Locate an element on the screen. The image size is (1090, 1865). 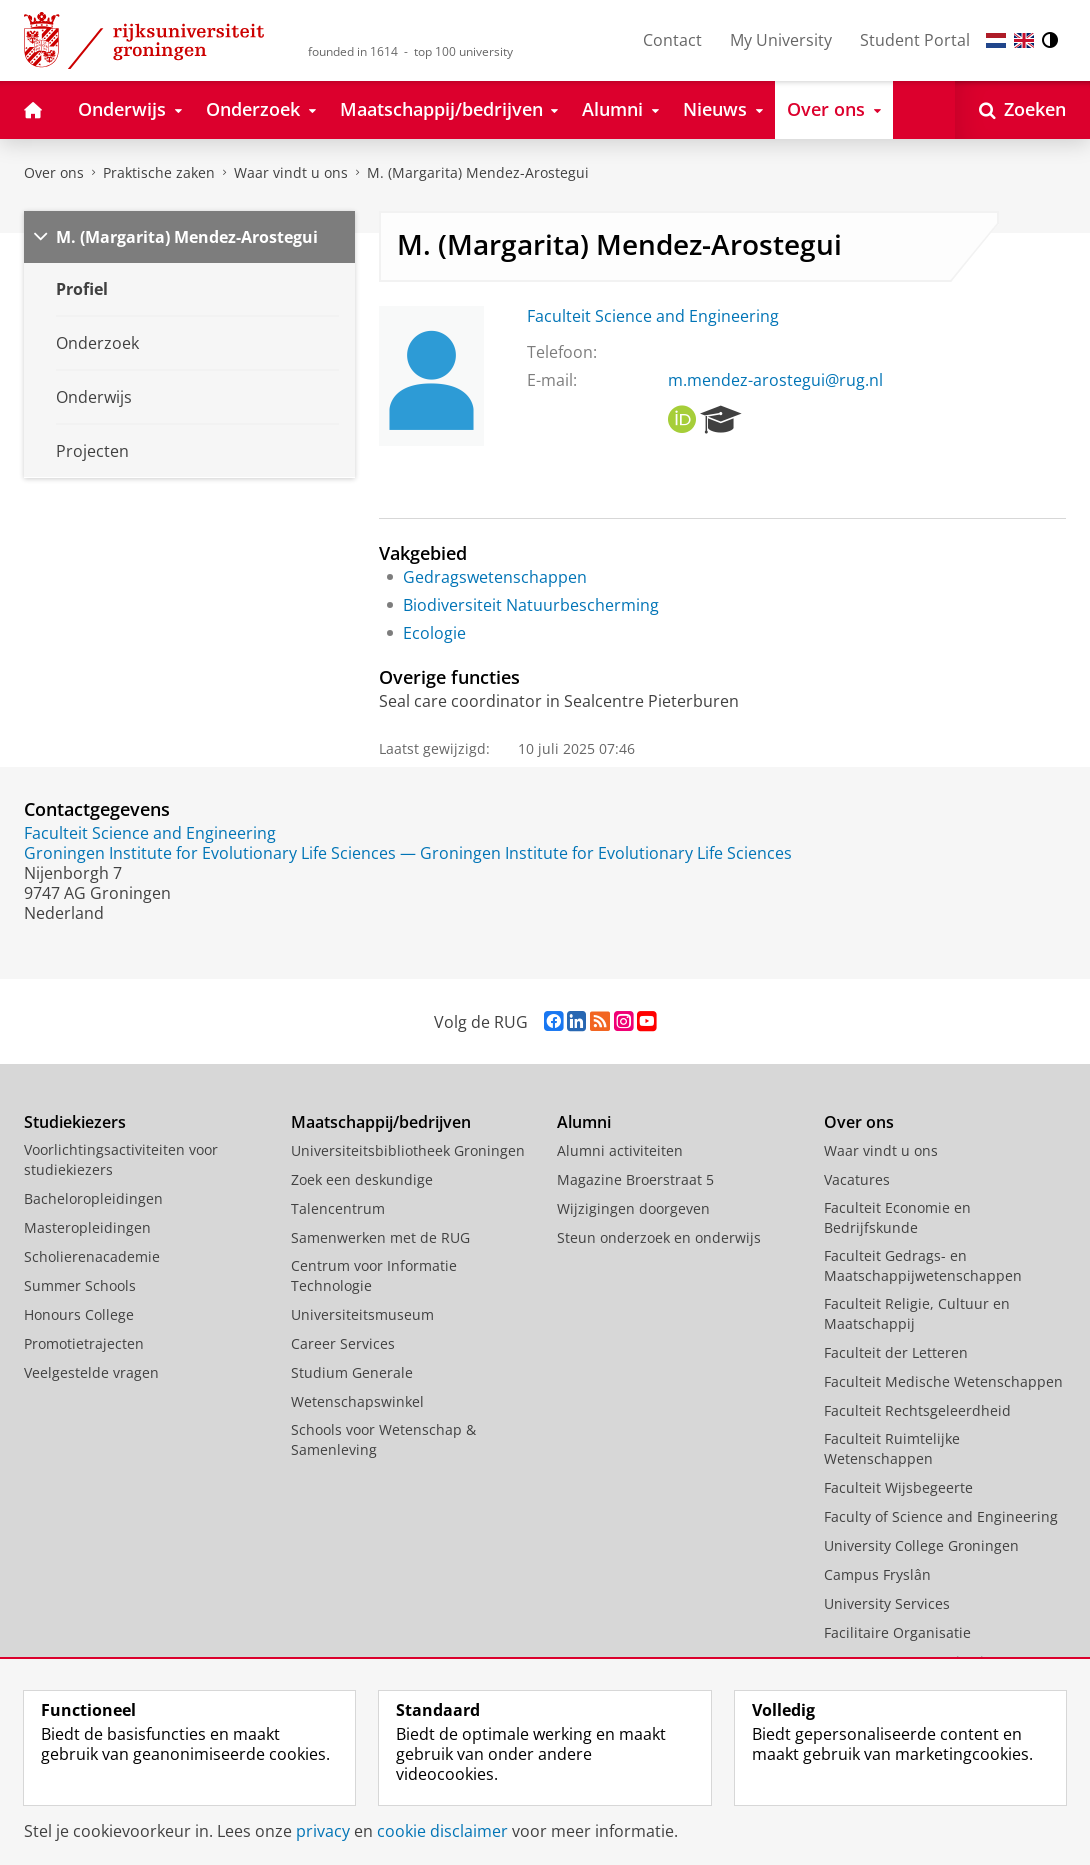
Vacatures is located at coordinates (857, 1179).